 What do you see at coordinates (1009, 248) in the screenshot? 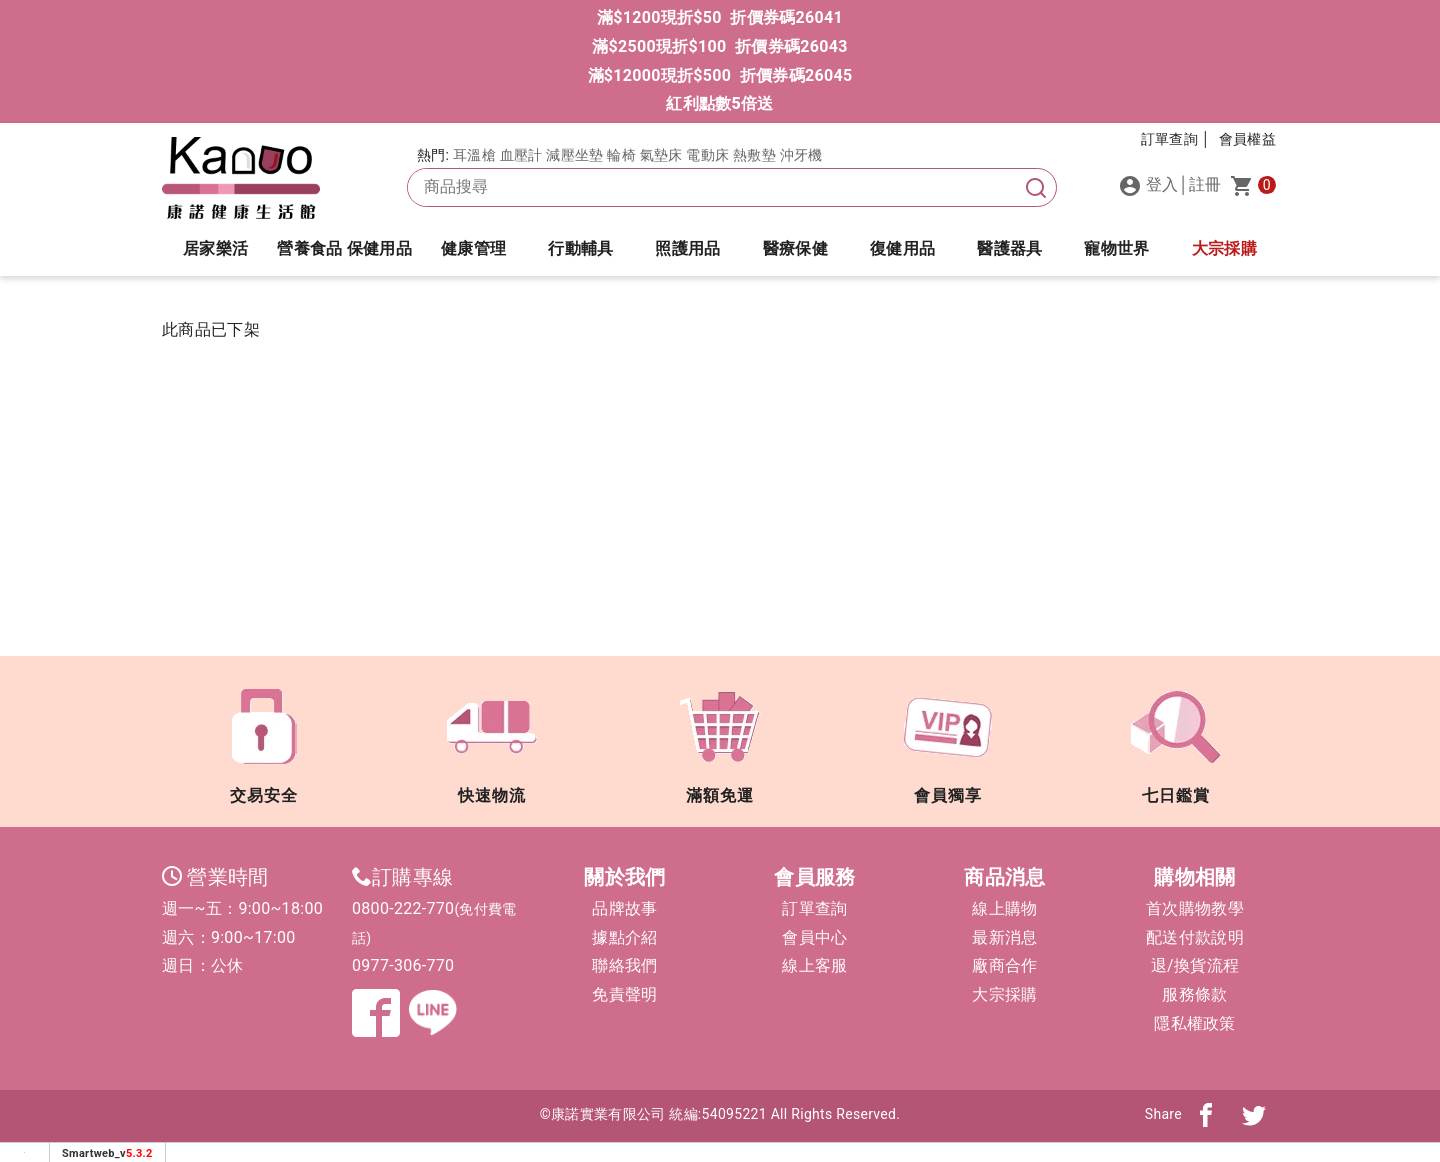
I see `醫護器具 [button]` at bounding box center [1009, 248].